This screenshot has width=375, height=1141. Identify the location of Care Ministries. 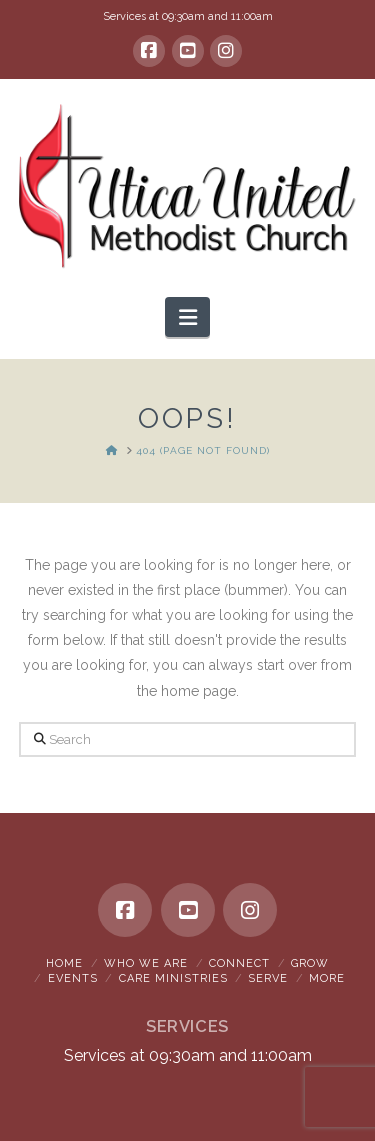
(173, 978).